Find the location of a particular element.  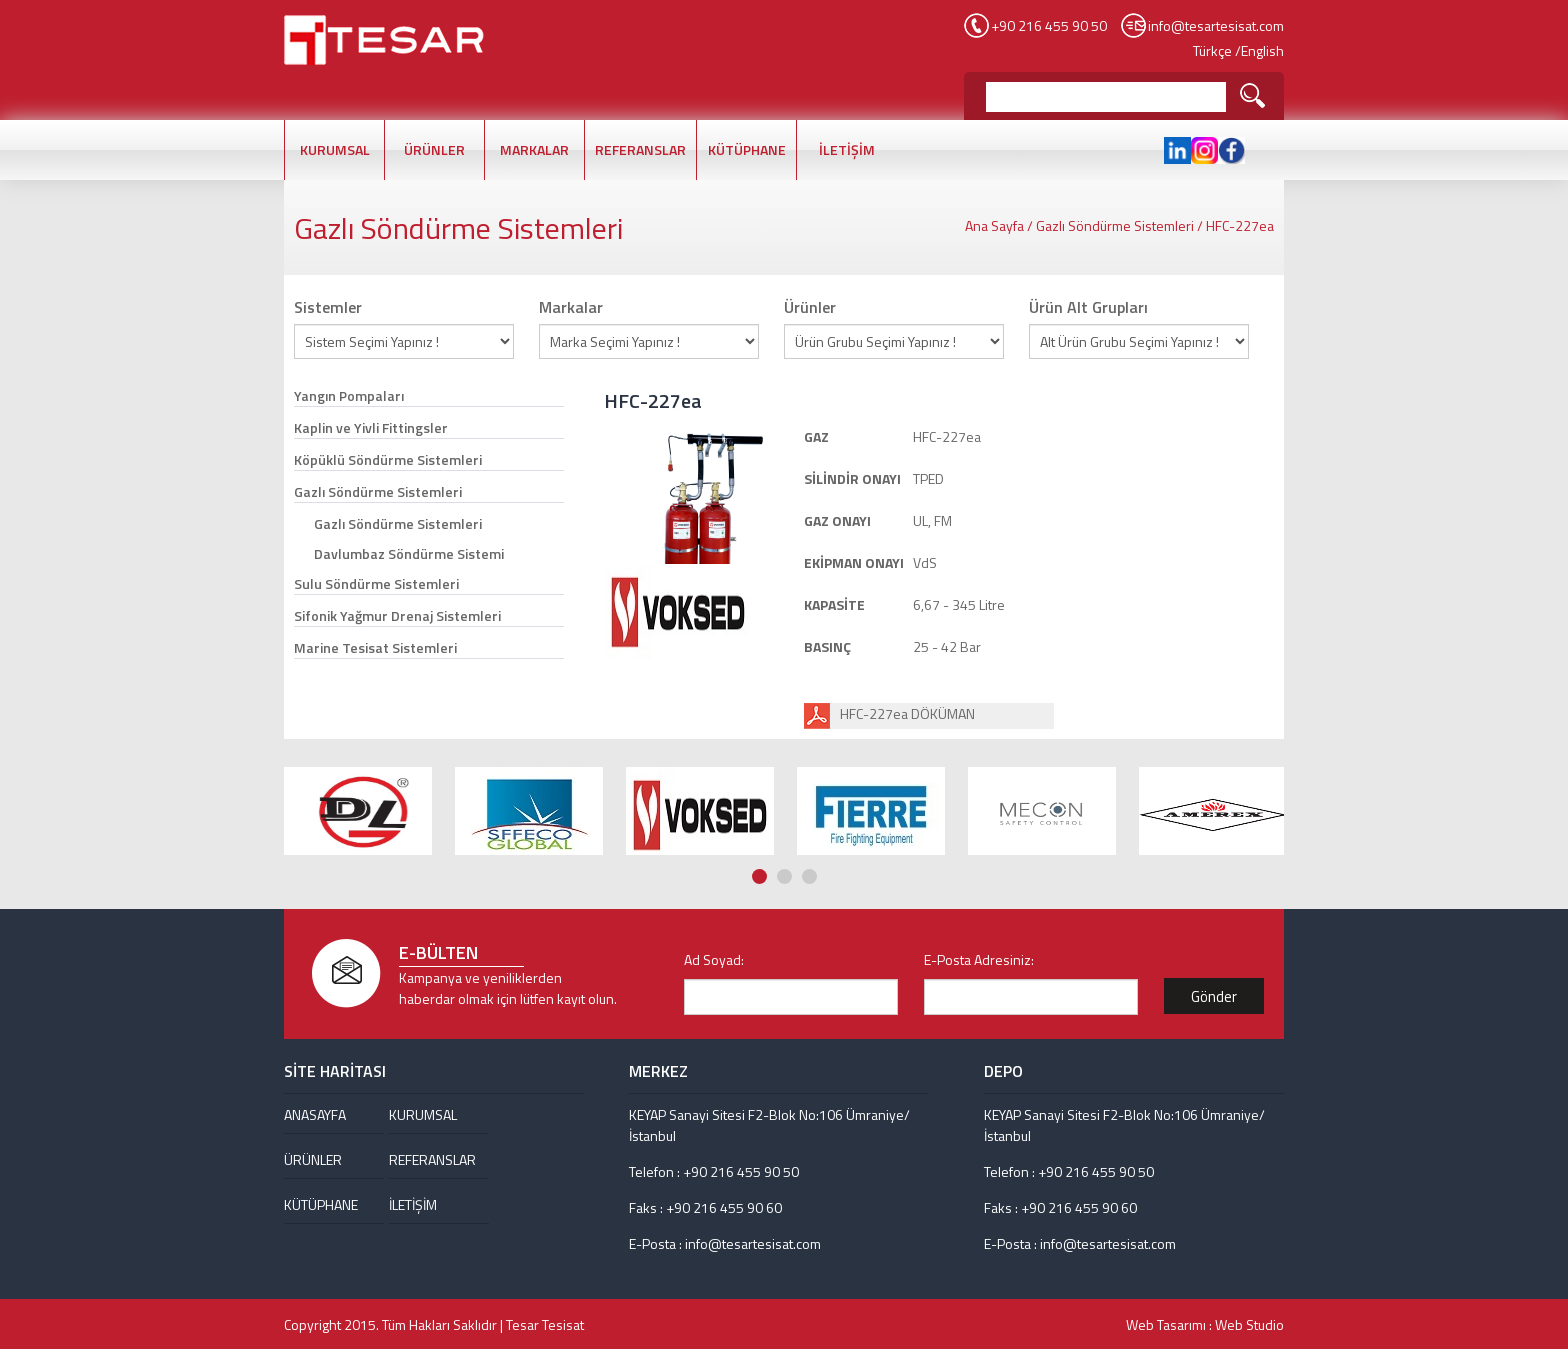

KÜTÜPHANE is located at coordinates (747, 149).